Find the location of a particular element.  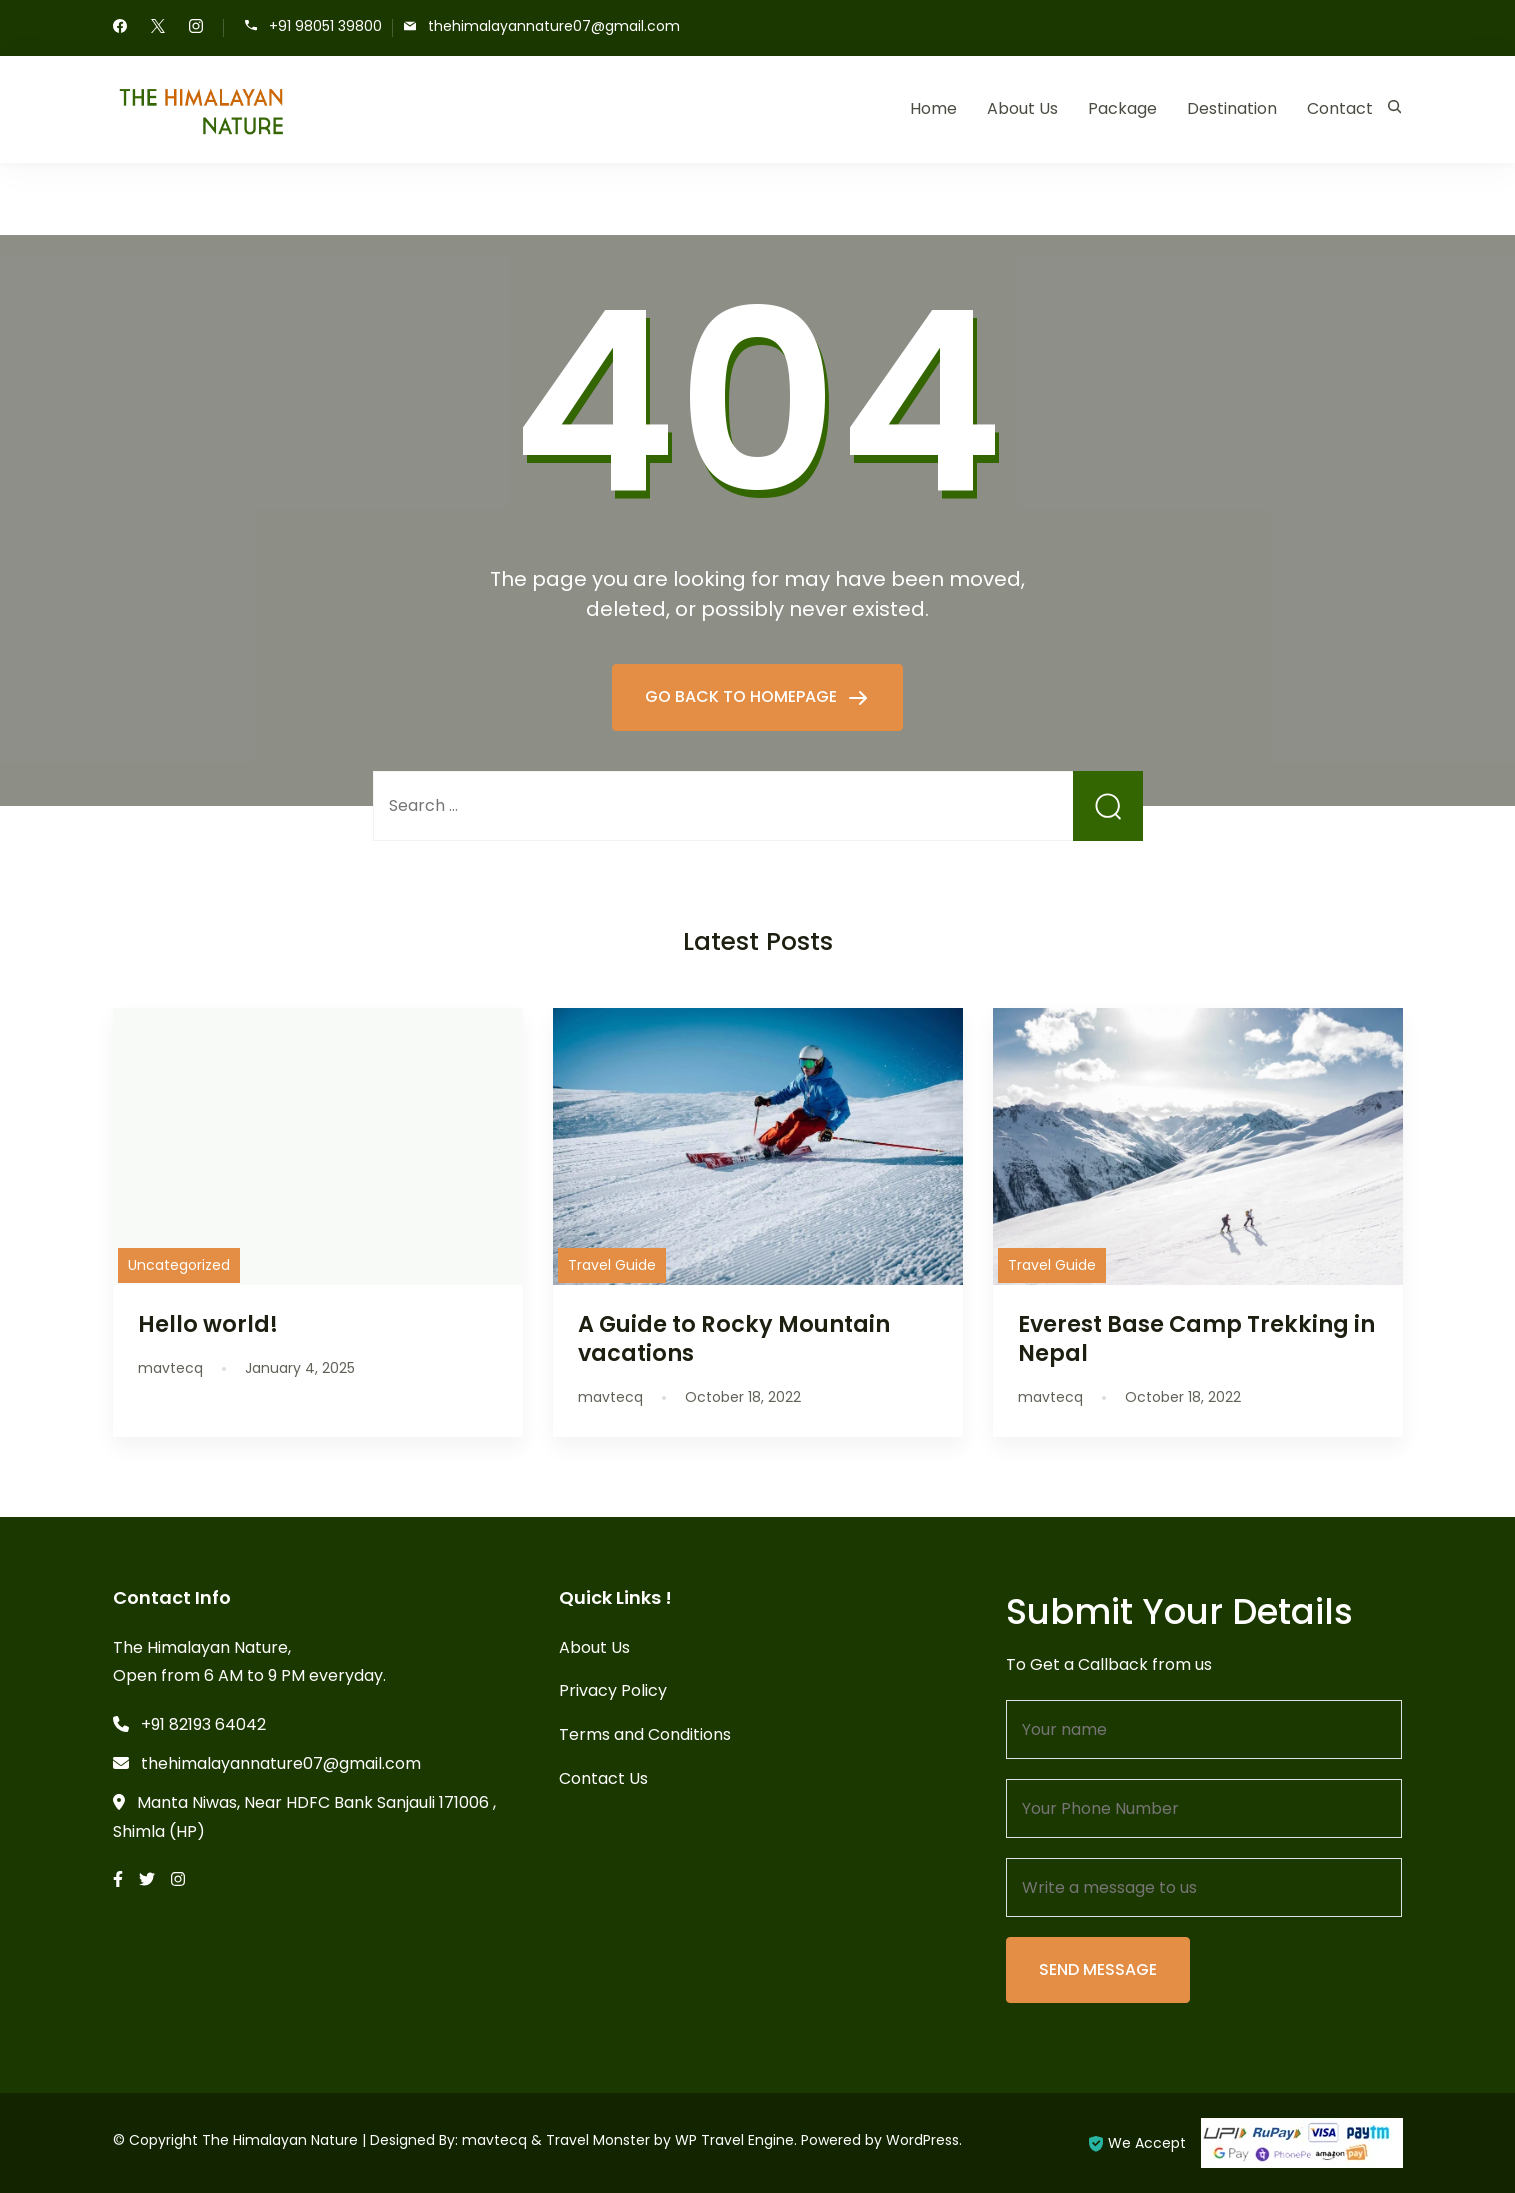

Uncategorized is located at coordinates (179, 1265).